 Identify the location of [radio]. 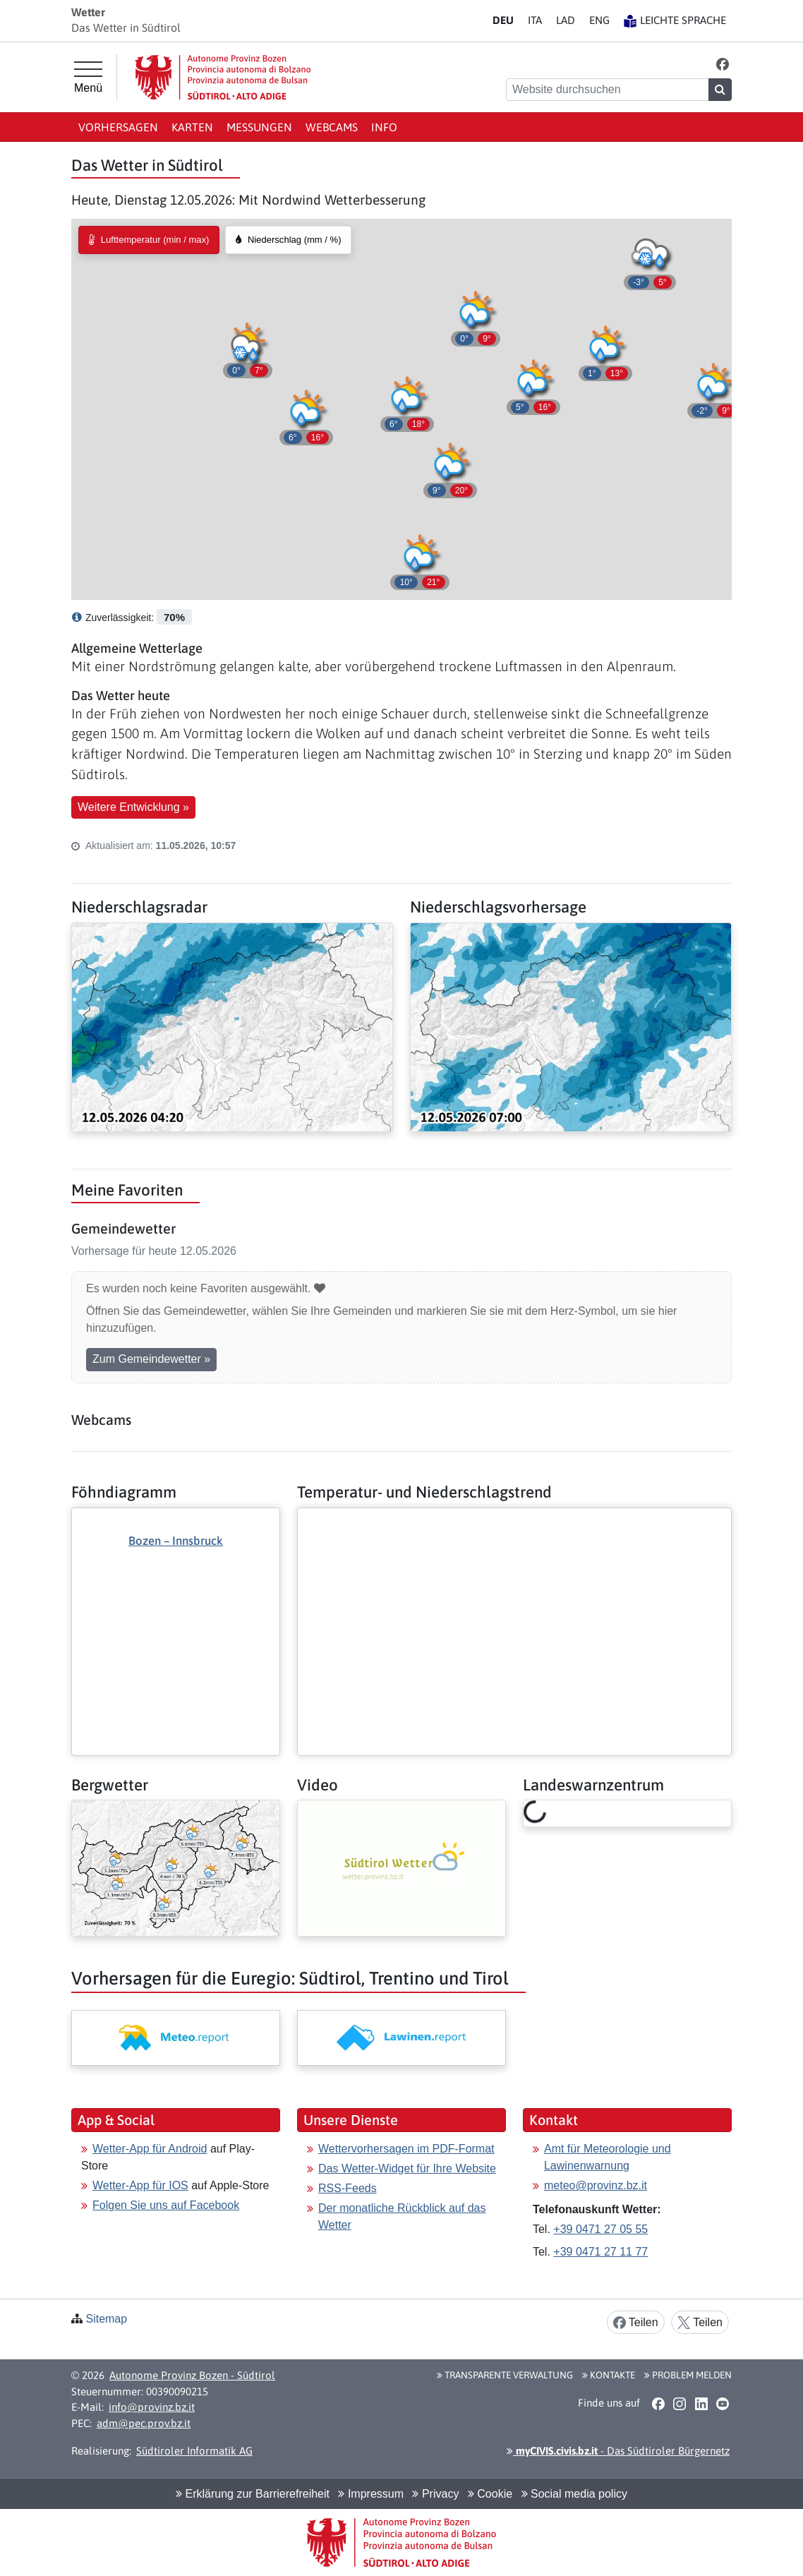
(148, 240).